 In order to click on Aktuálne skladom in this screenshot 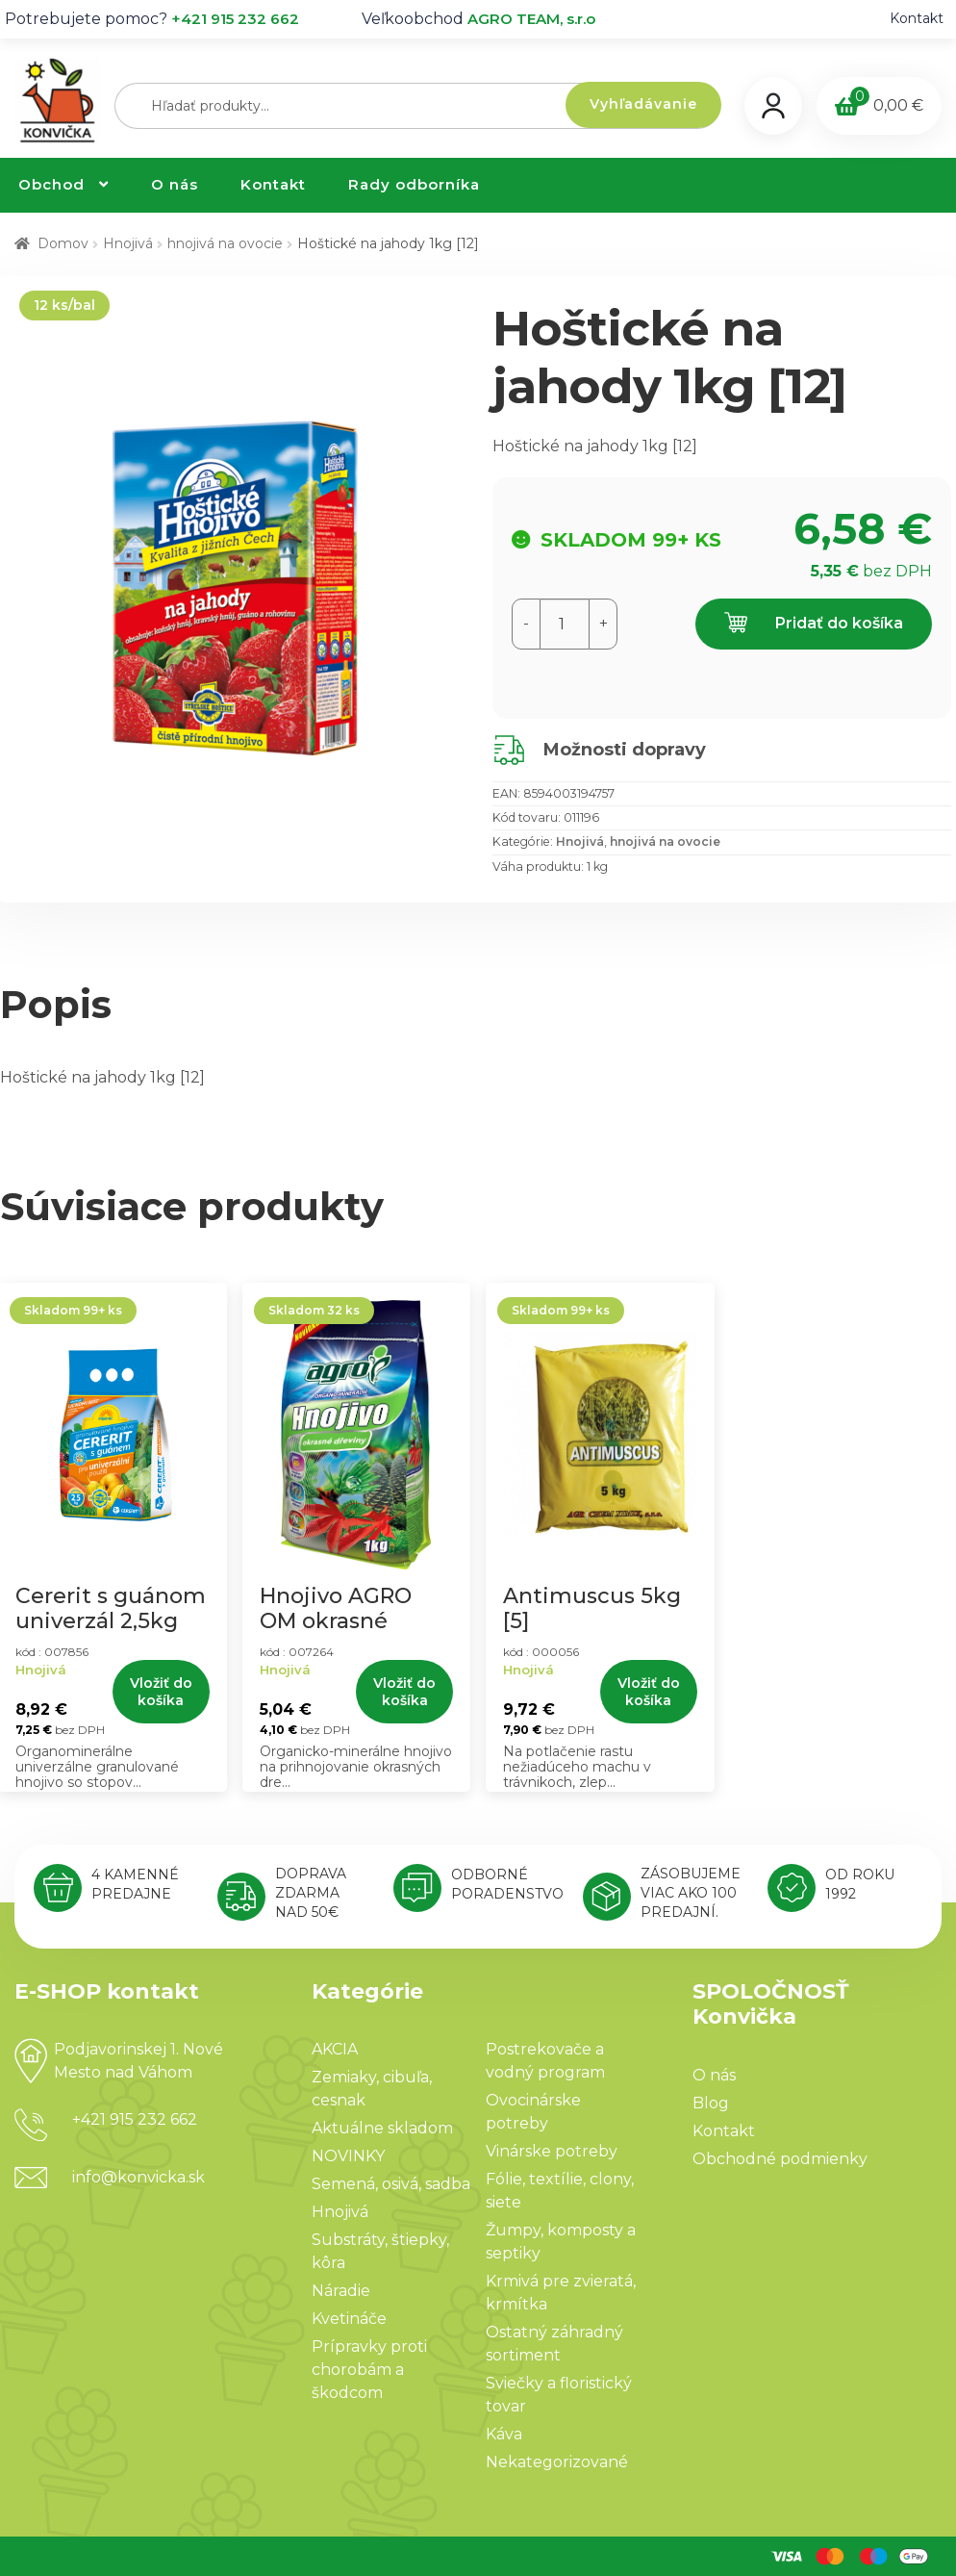, I will do `click(382, 2128)`.